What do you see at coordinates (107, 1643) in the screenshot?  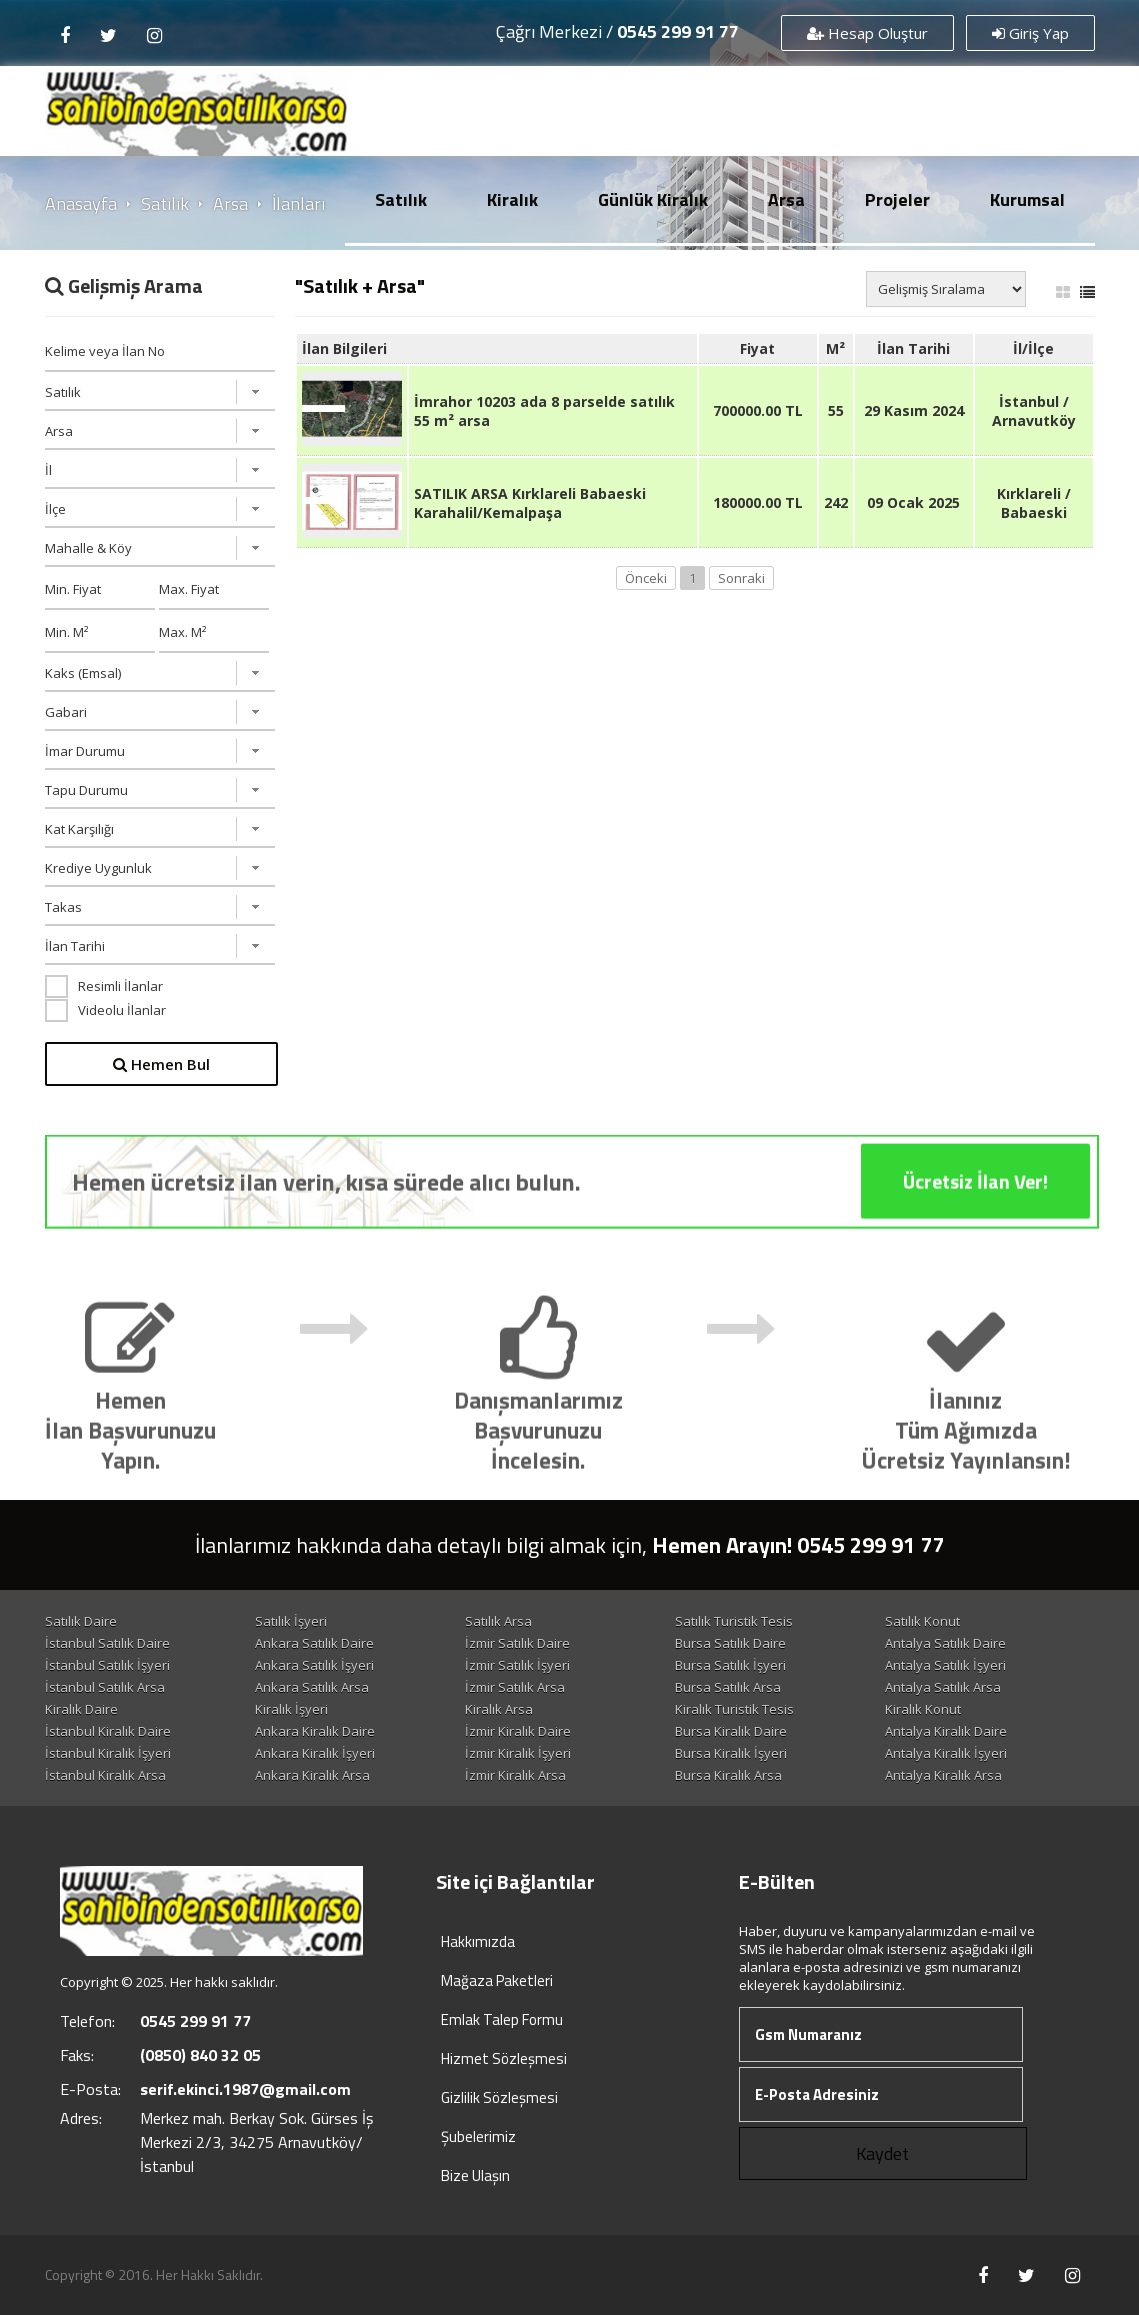 I see `İstanbul Satılık Daire` at bounding box center [107, 1643].